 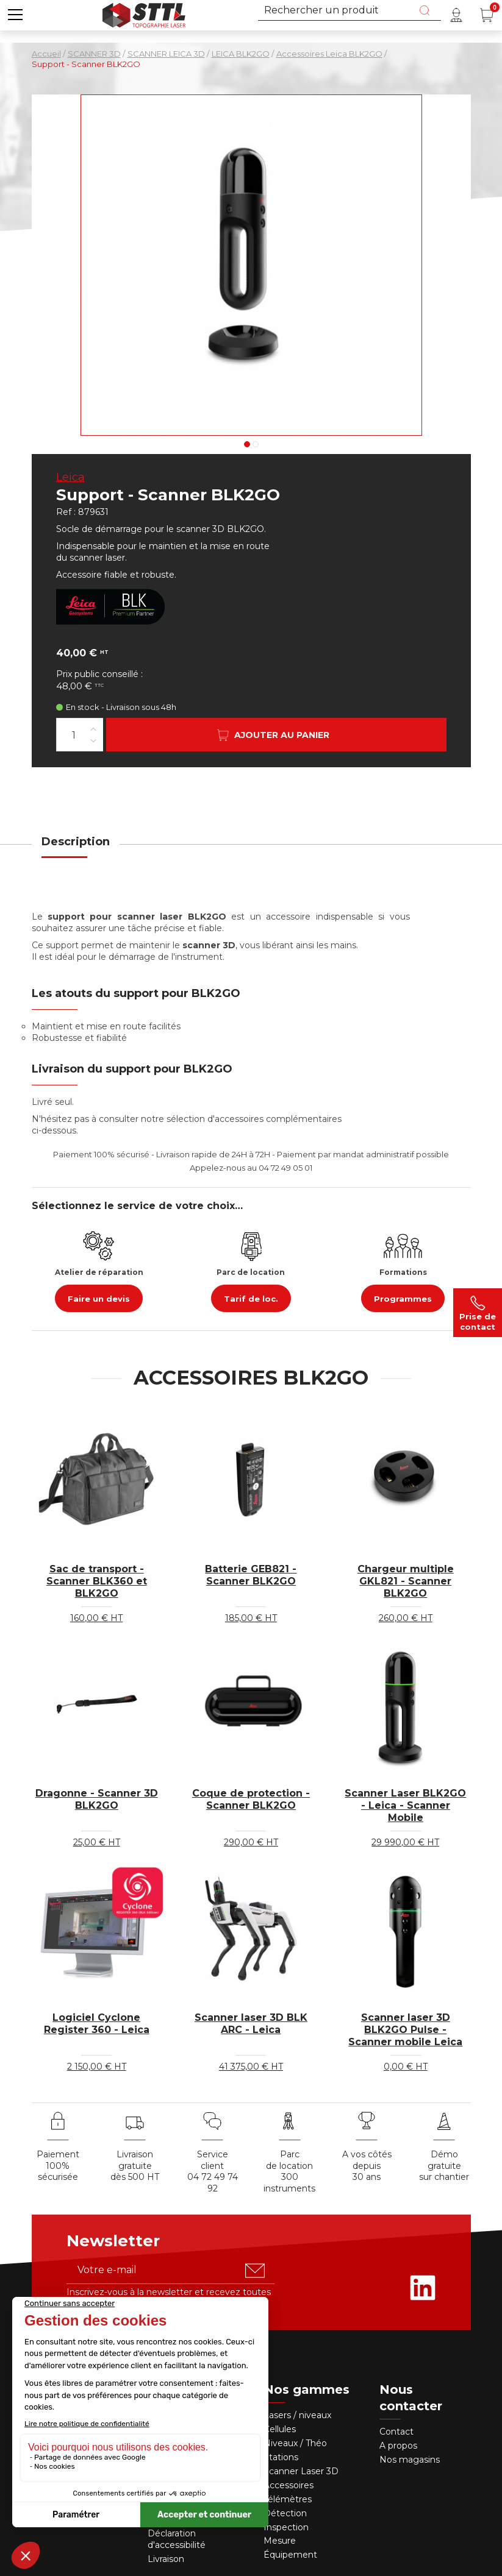 What do you see at coordinates (477, 1312) in the screenshot?
I see `Prise de contact` at bounding box center [477, 1312].